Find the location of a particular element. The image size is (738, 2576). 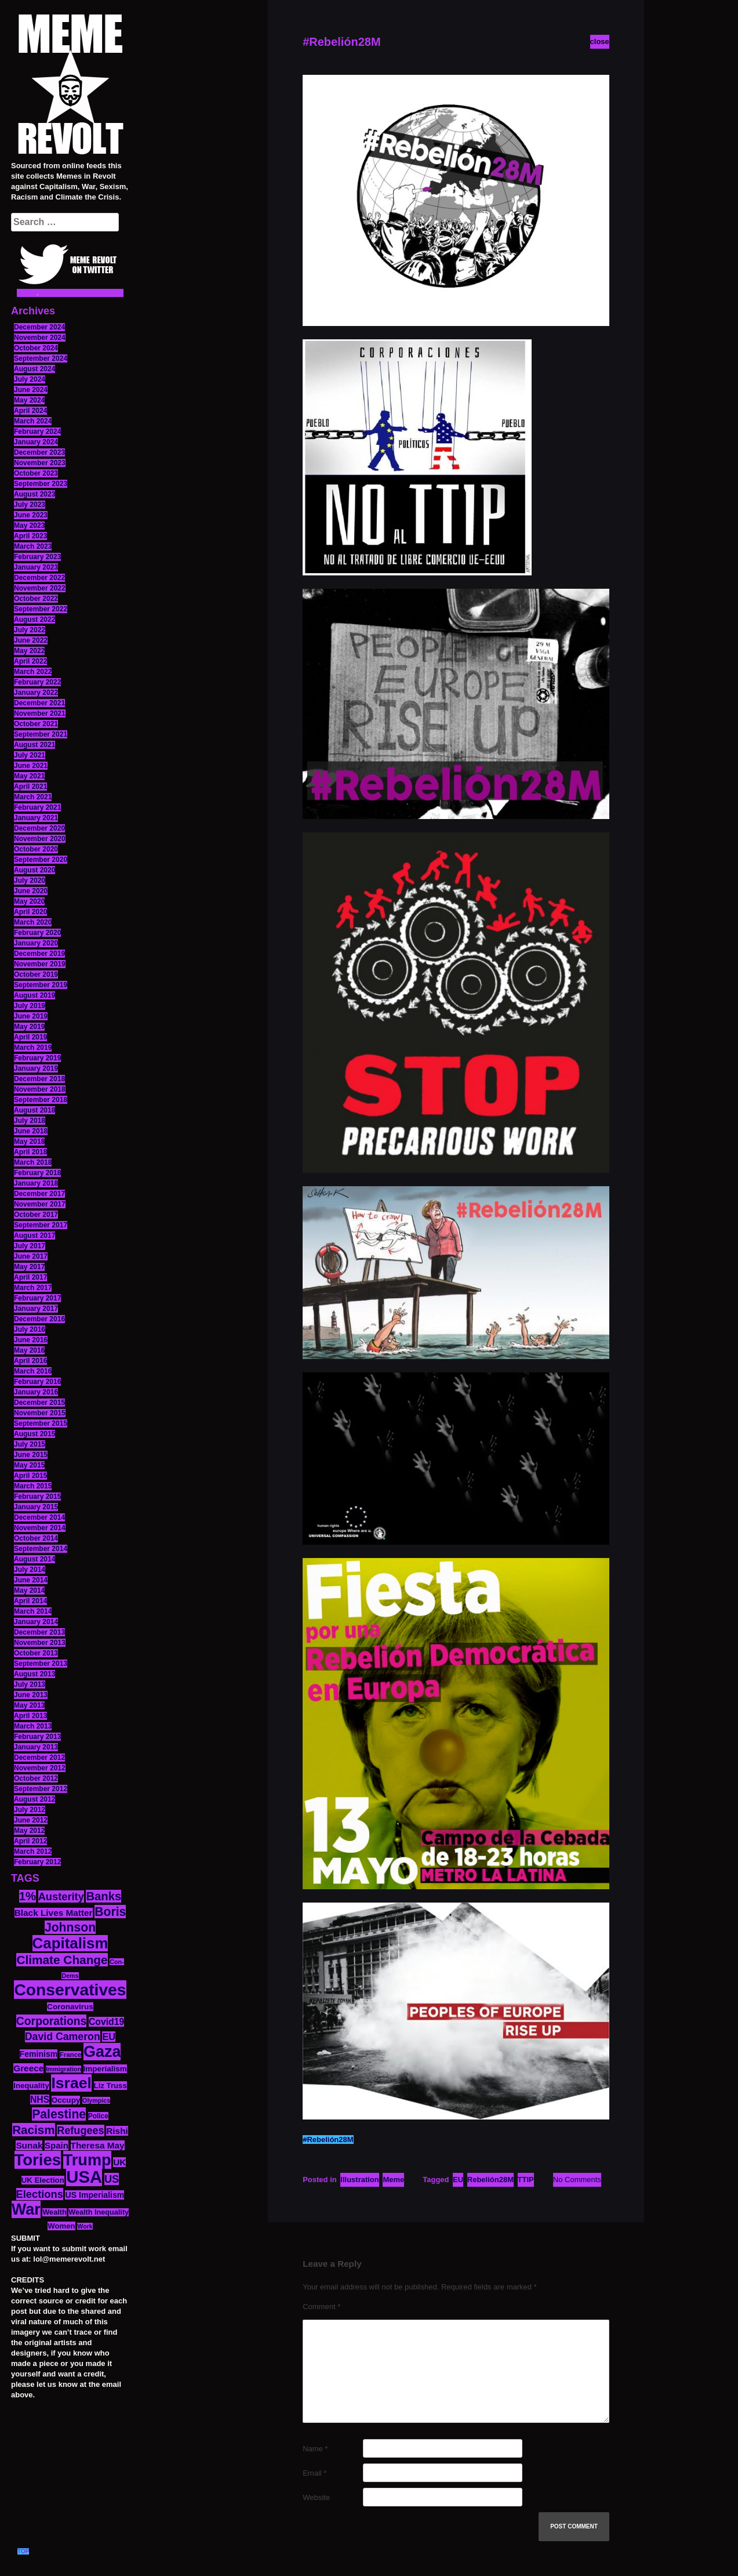

September 2012 is located at coordinates (40, 1789).